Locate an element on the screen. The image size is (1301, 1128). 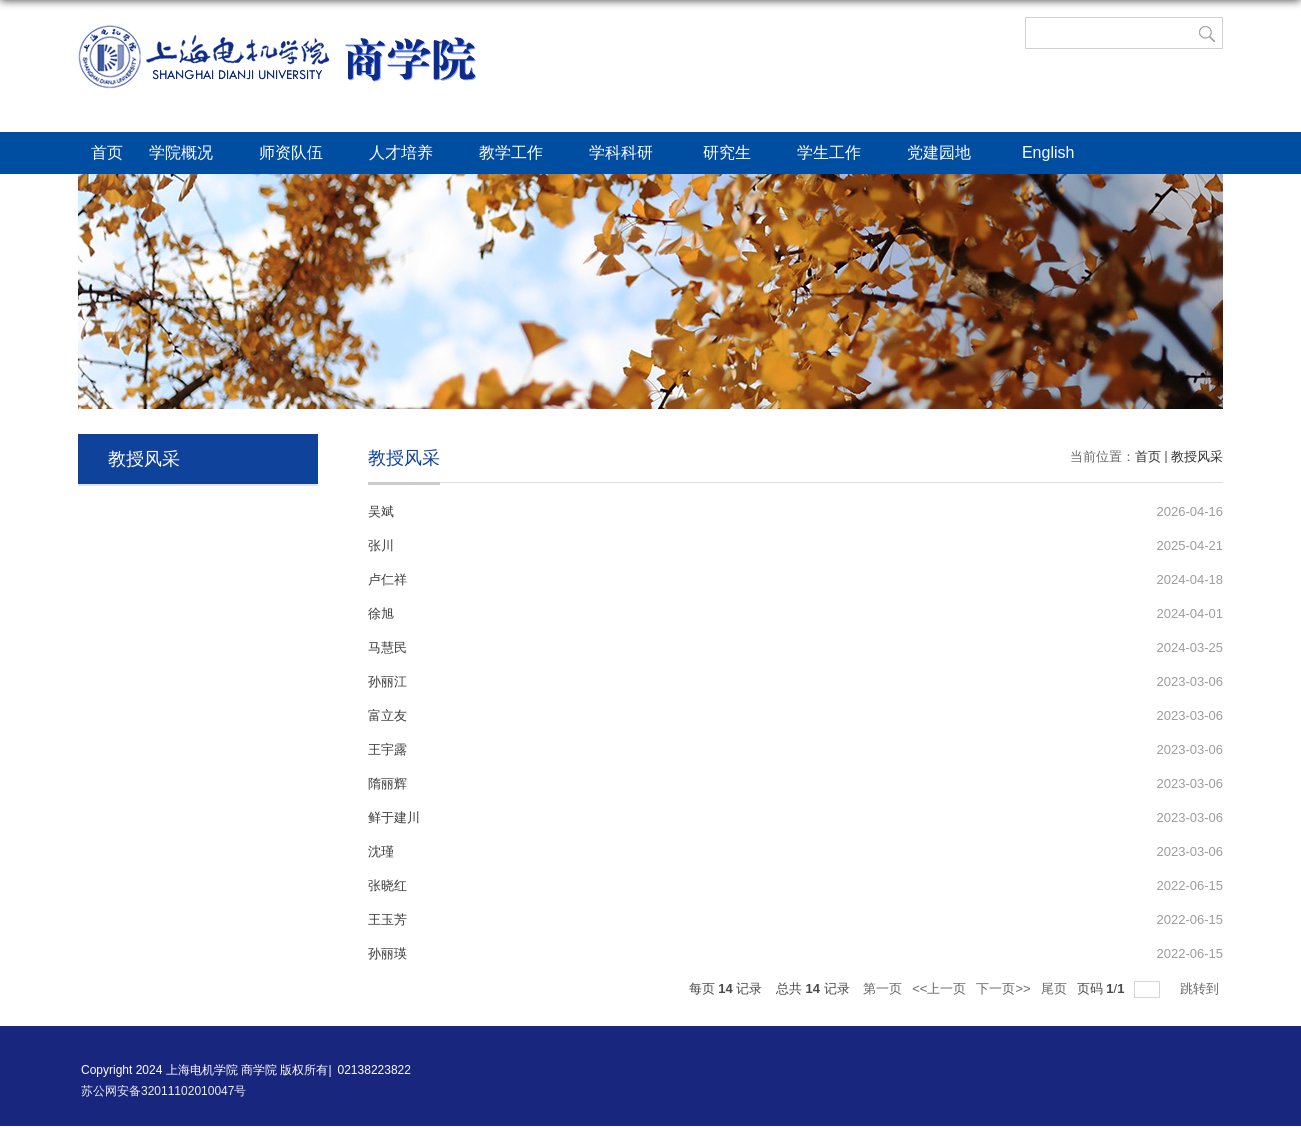
沈瑾 is located at coordinates (381, 851).